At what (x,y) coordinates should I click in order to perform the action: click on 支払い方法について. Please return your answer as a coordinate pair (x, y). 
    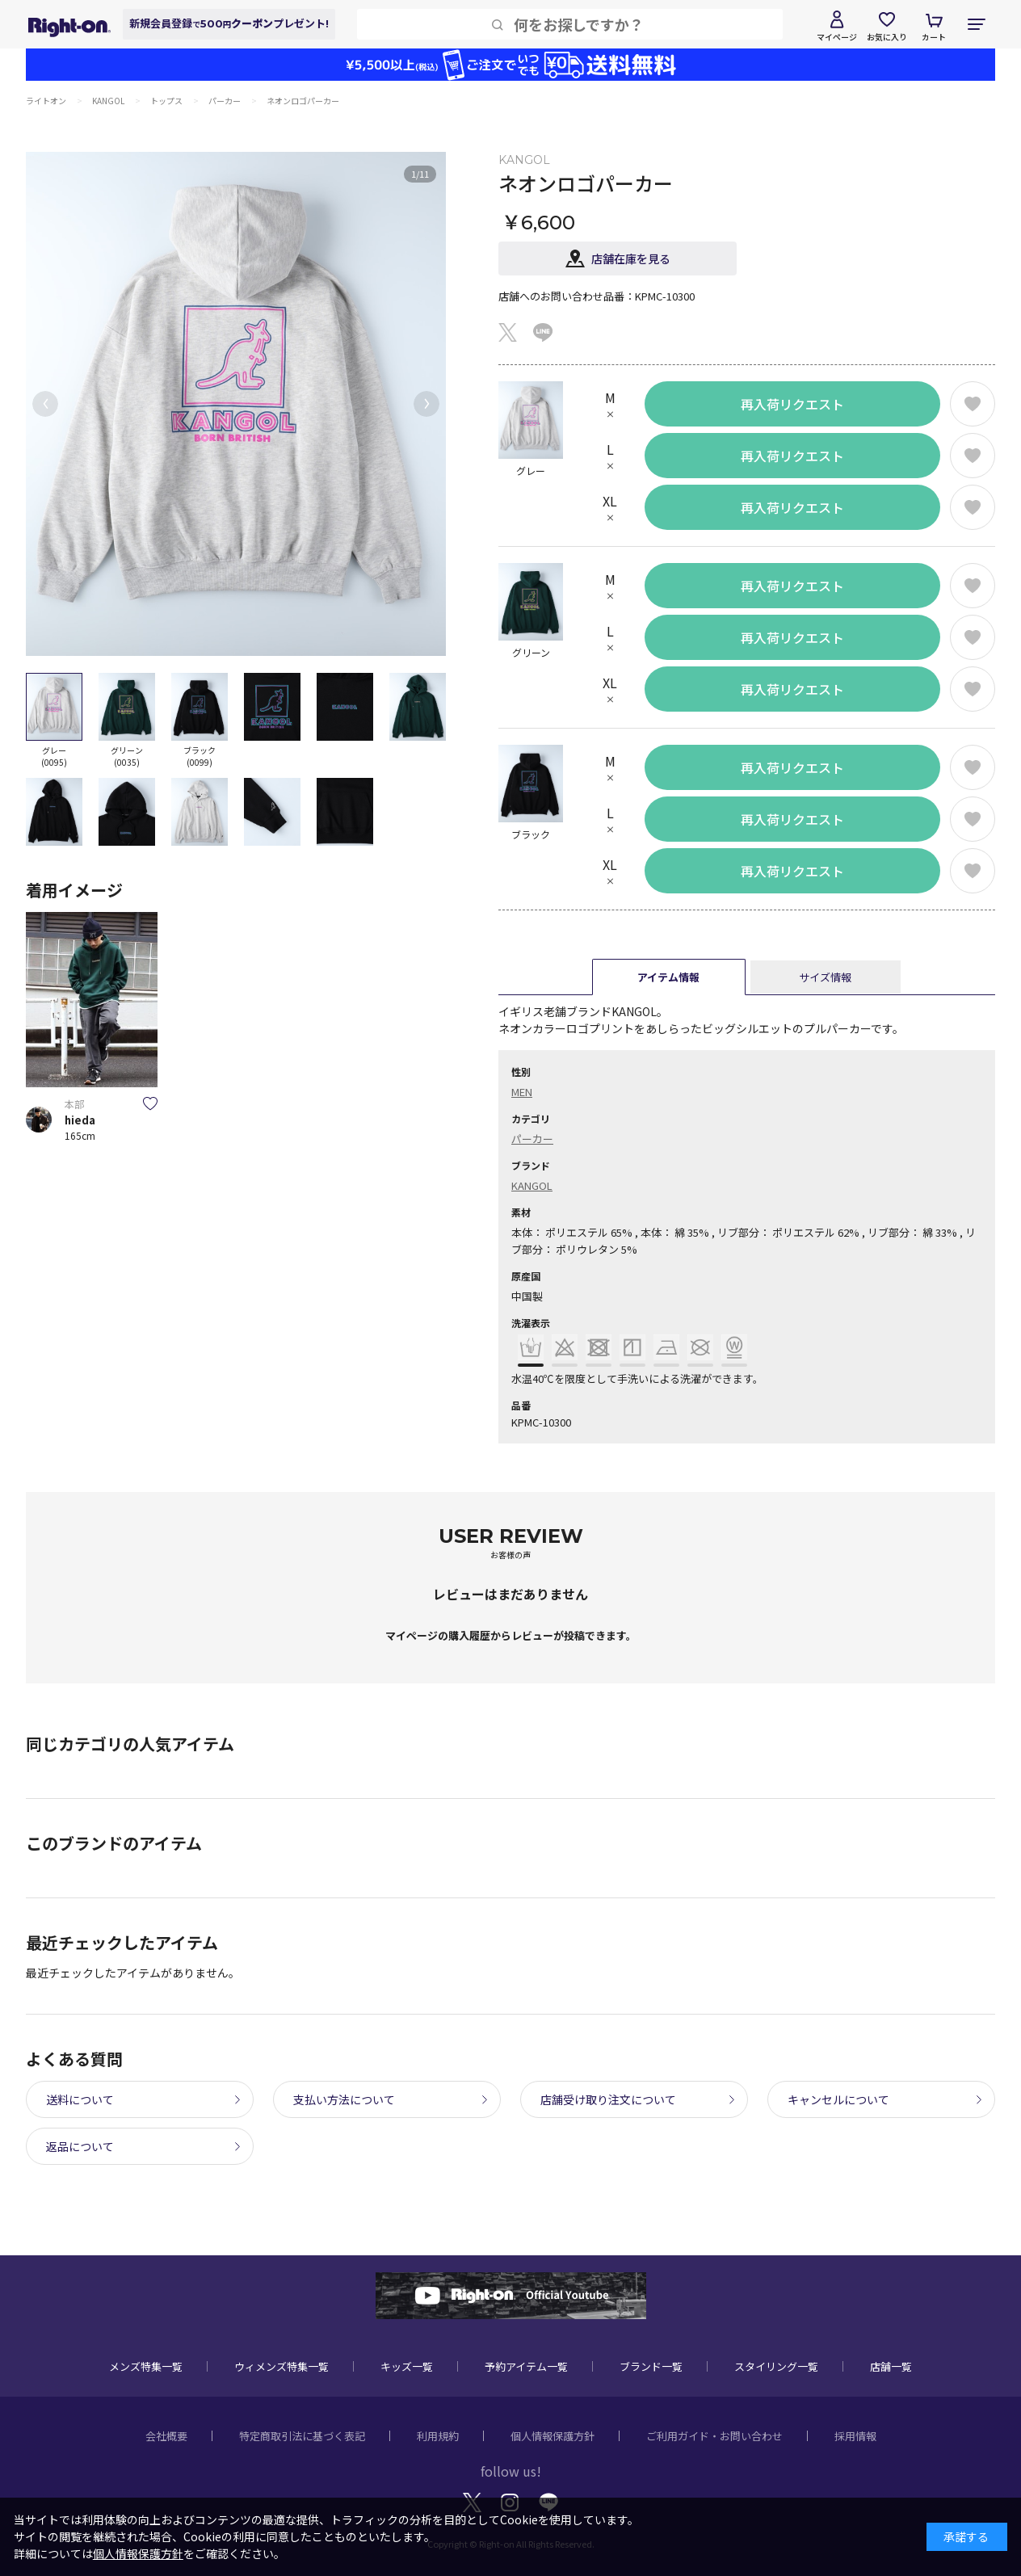
    Looking at the image, I should click on (344, 2099).